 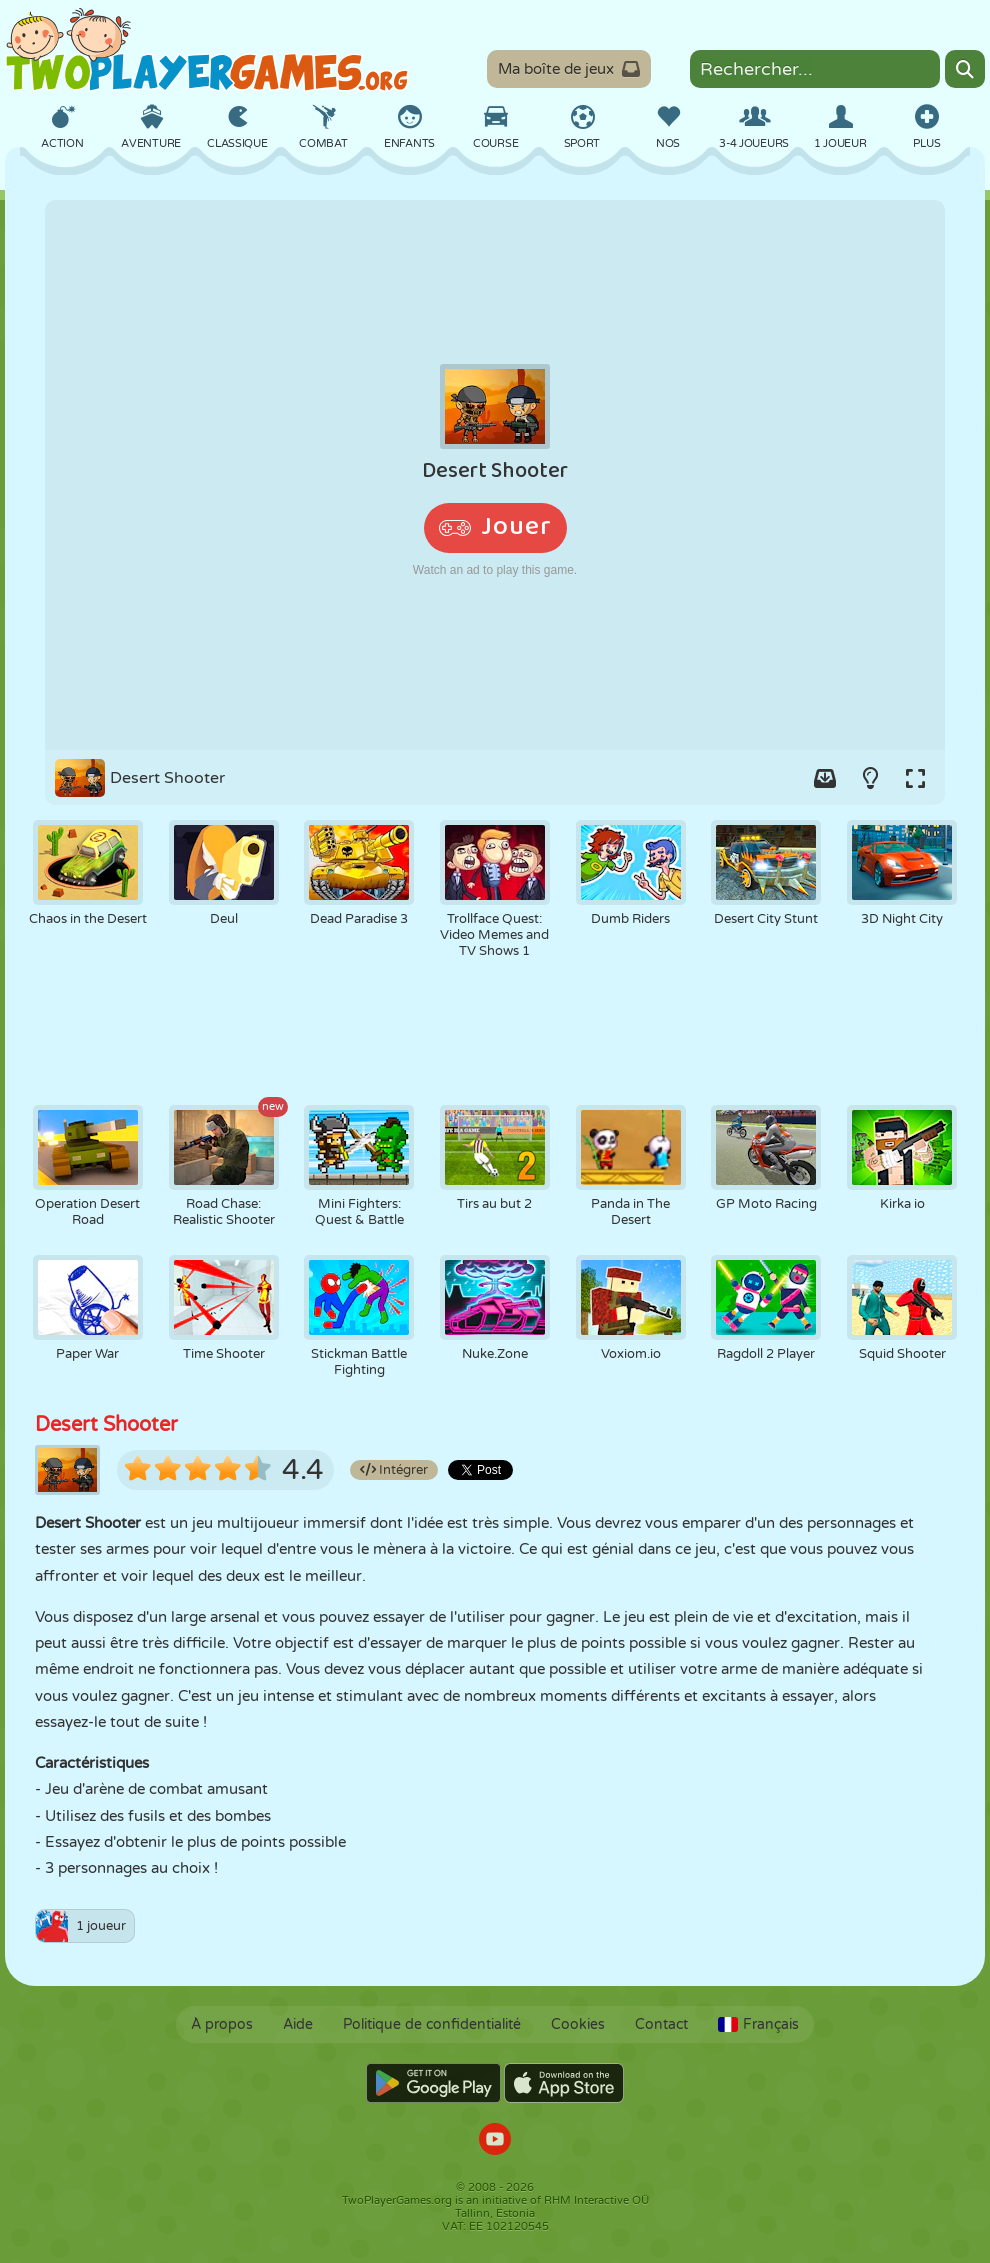 What do you see at coordinates (661, 2024) in the screenshot?
I see `Contact` at bounding box center [661, 2024].